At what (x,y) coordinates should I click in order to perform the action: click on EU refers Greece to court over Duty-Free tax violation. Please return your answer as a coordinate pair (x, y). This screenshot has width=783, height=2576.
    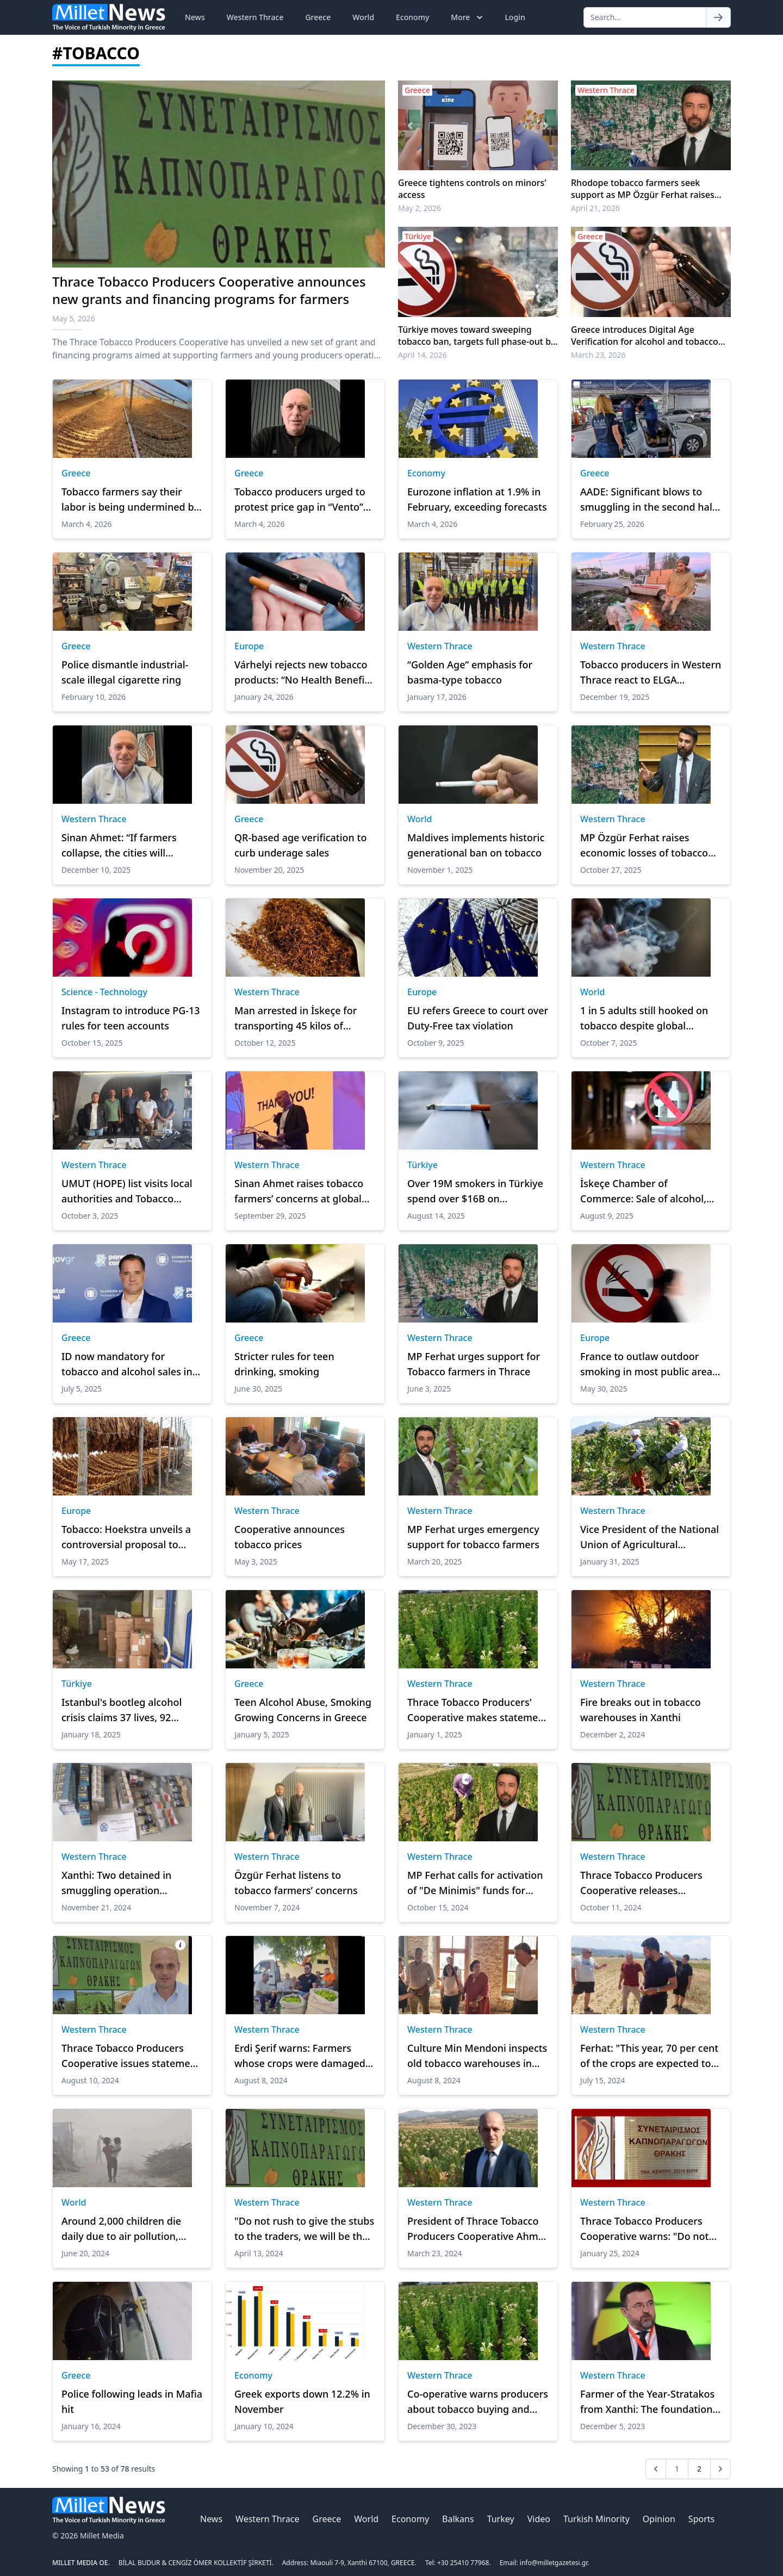
    Looking at the image, I should click on (477, 1018).